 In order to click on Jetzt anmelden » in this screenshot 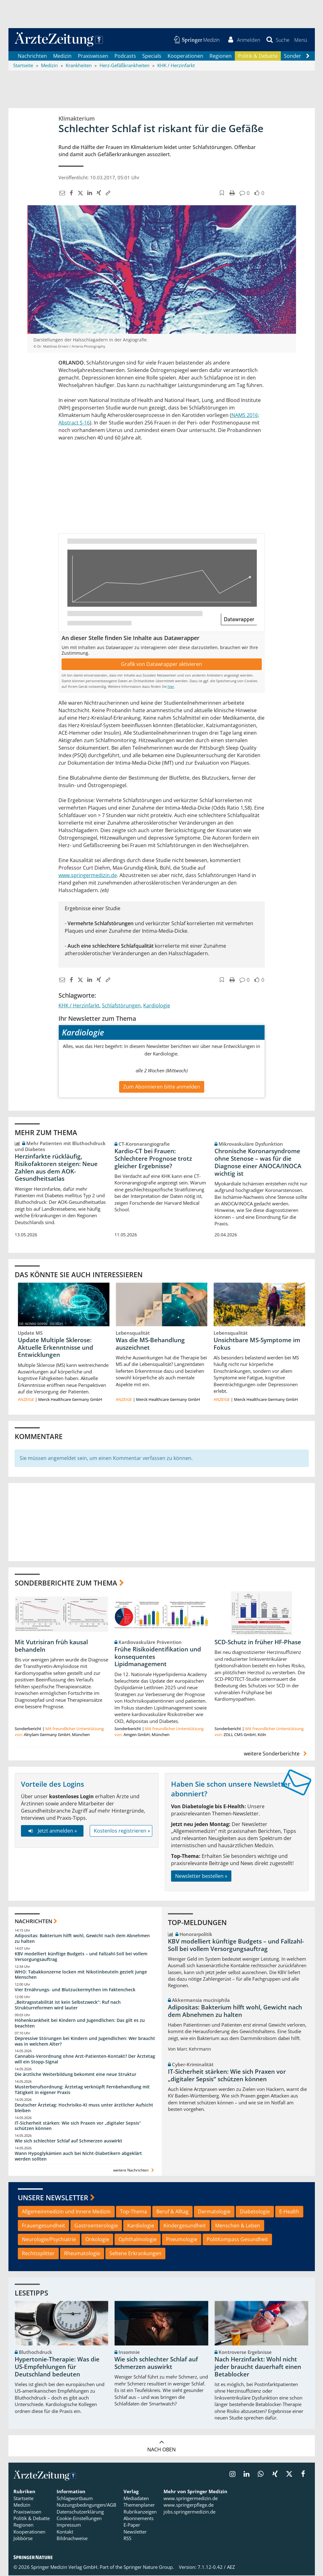, I will do `click(52, 1831)`.